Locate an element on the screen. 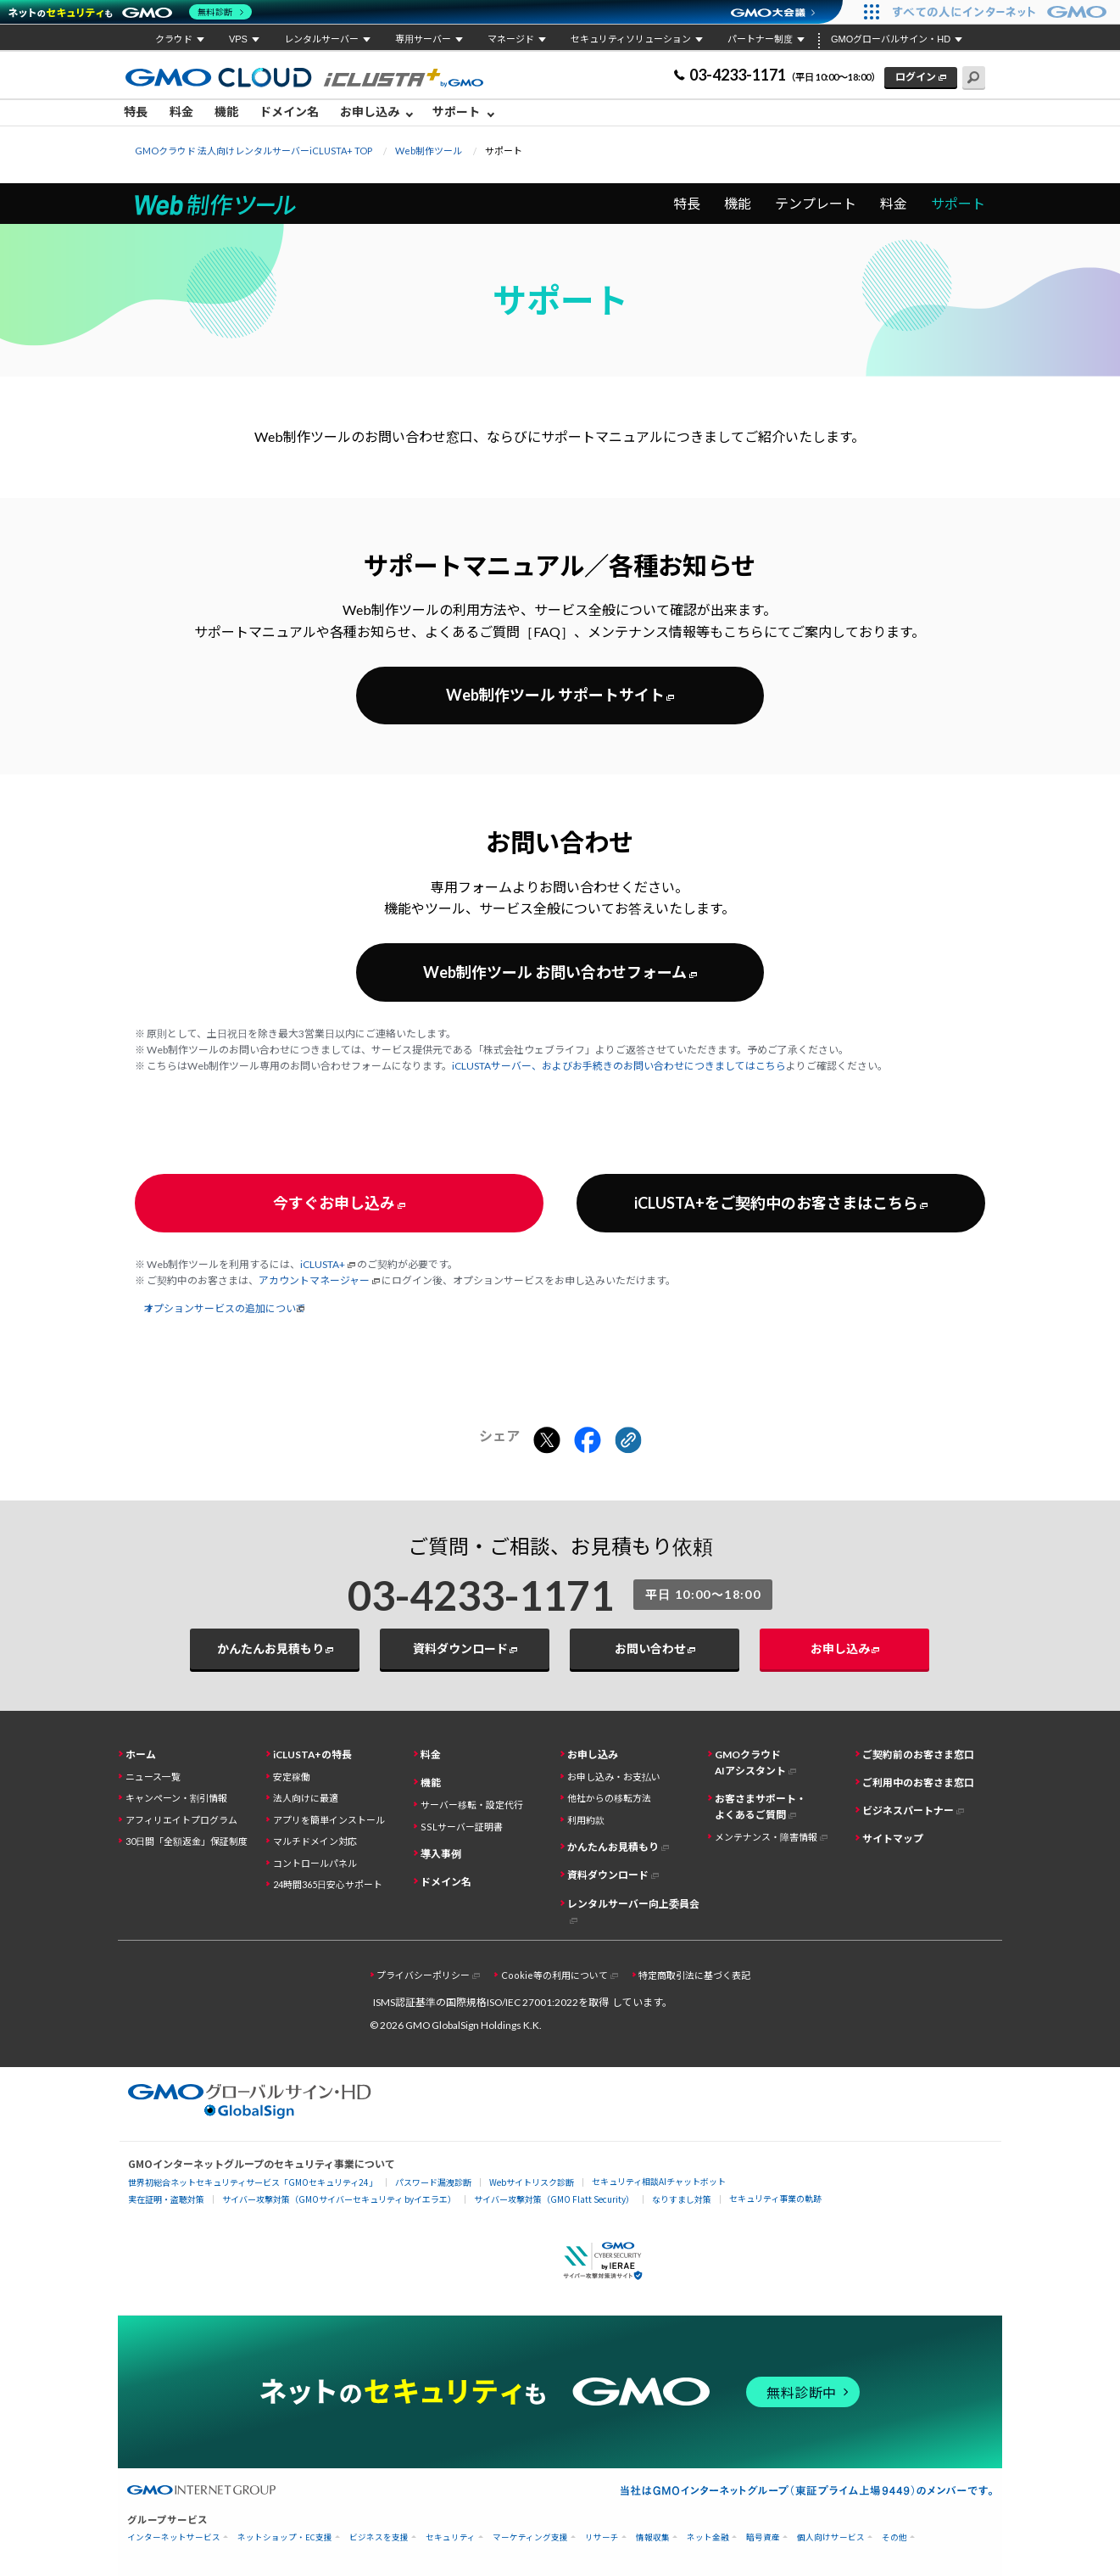 This screenshot has height=2576, width=1120. マルチドメイン対応 is located at coordinates (315, 1841).